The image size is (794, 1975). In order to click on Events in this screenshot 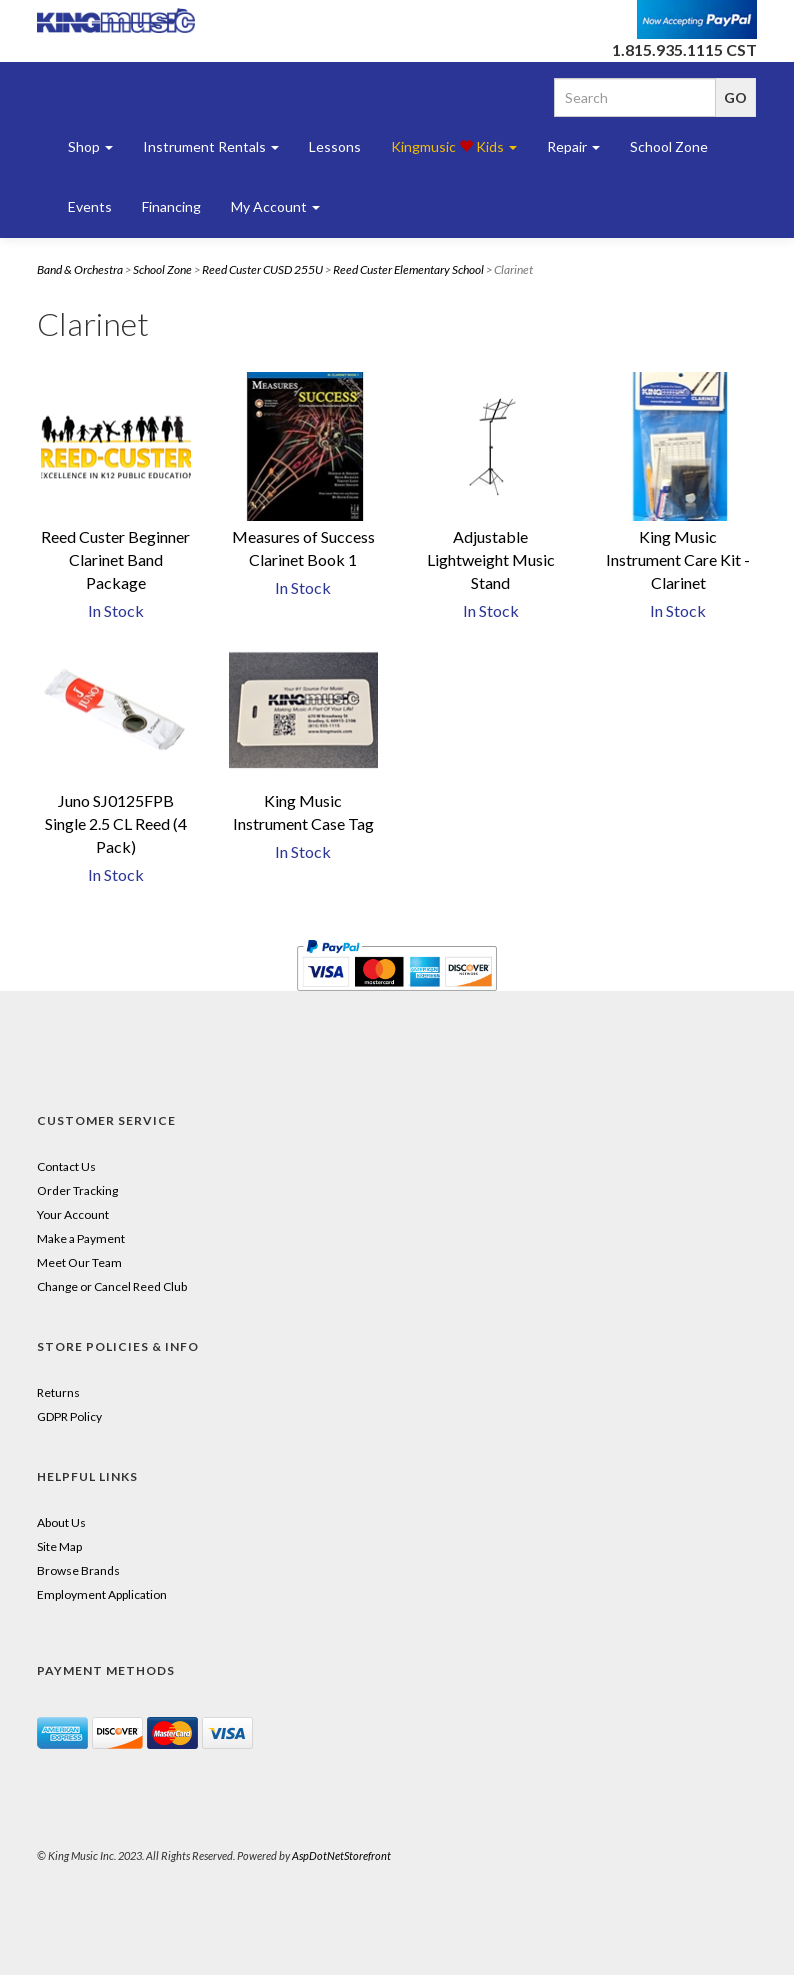, I will do `click(90, 206)`.